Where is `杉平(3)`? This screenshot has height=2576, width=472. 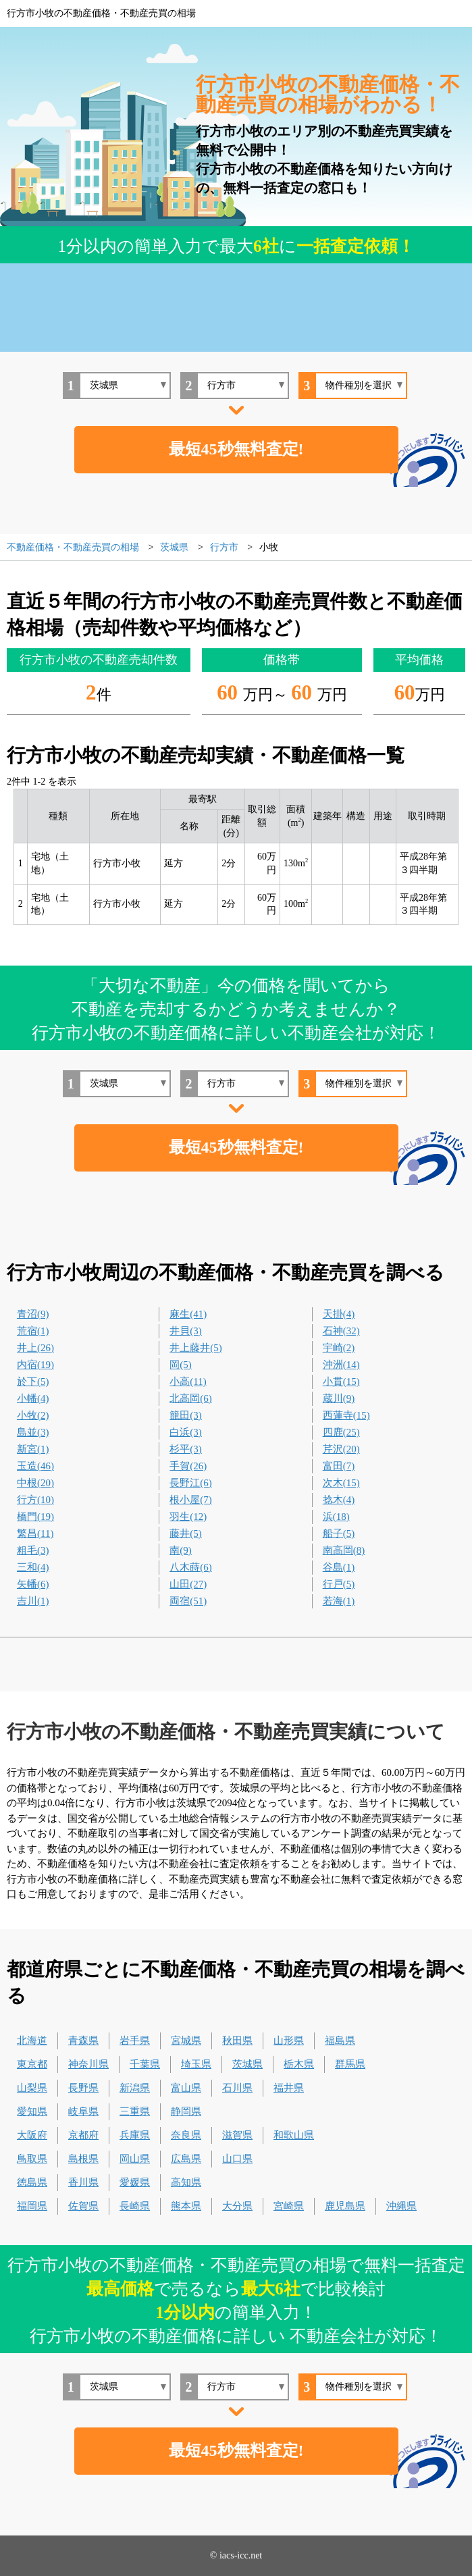
杉平(3) is located at coordinates (185, 1449).